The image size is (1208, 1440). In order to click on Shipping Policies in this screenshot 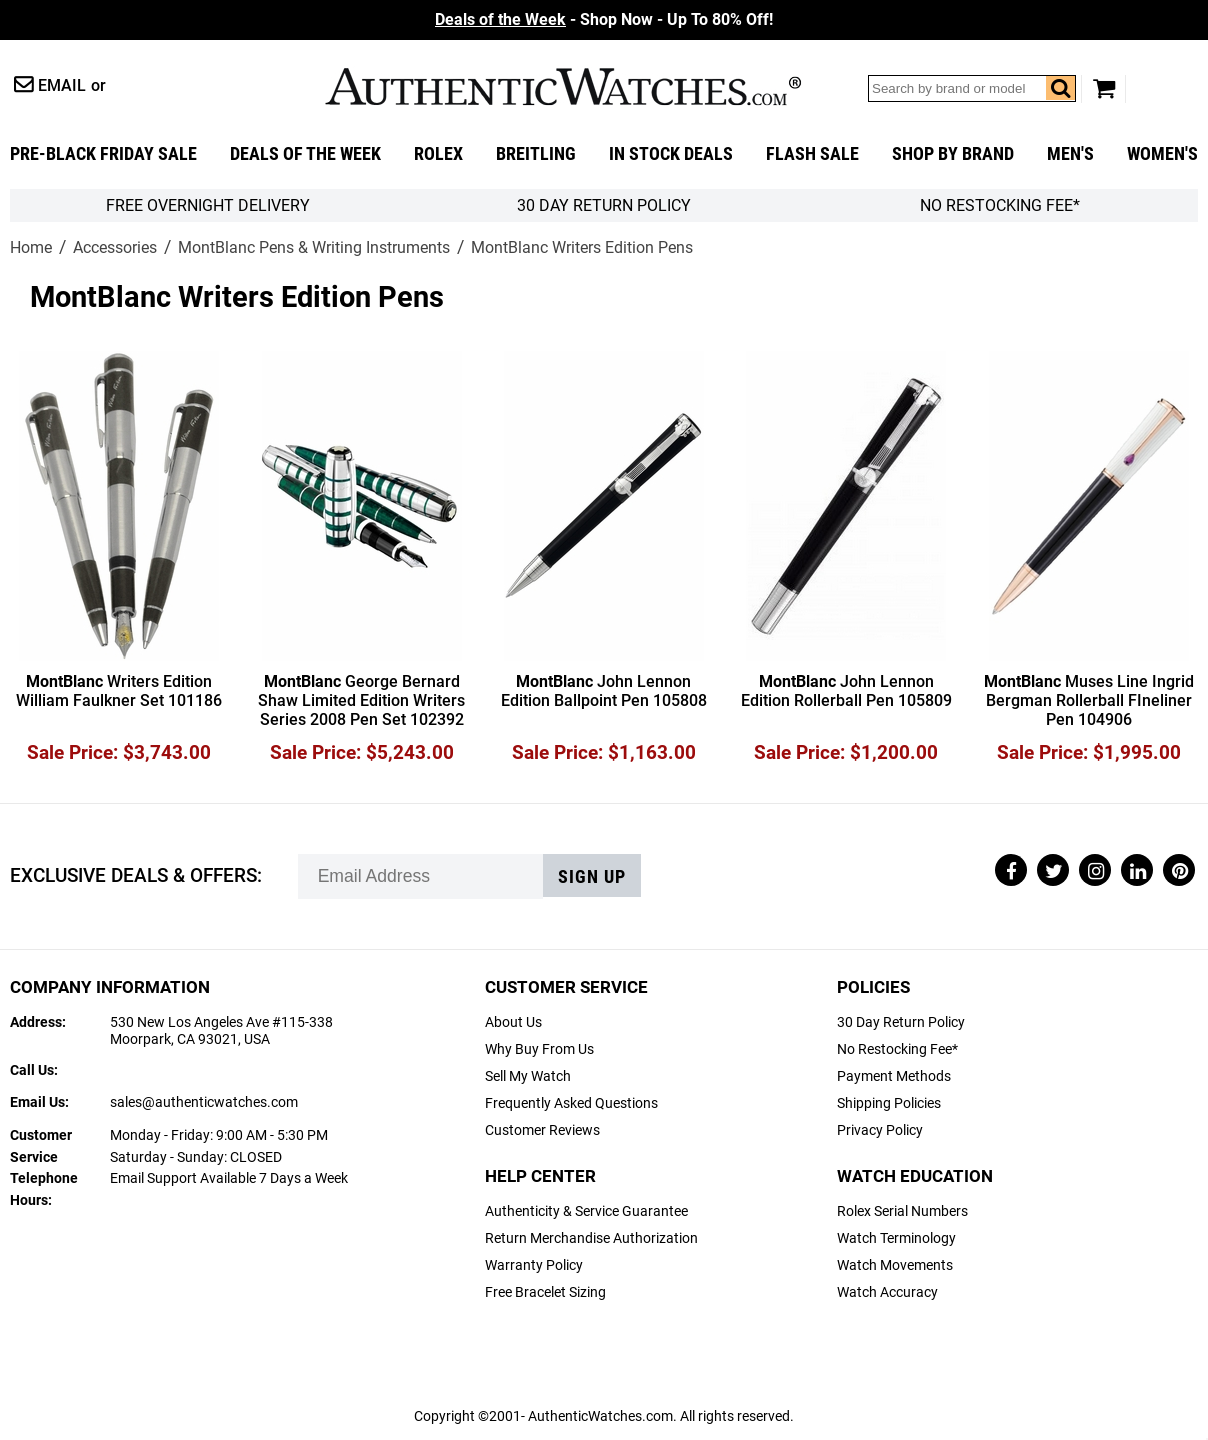, I will do `click(889, 1103)`.